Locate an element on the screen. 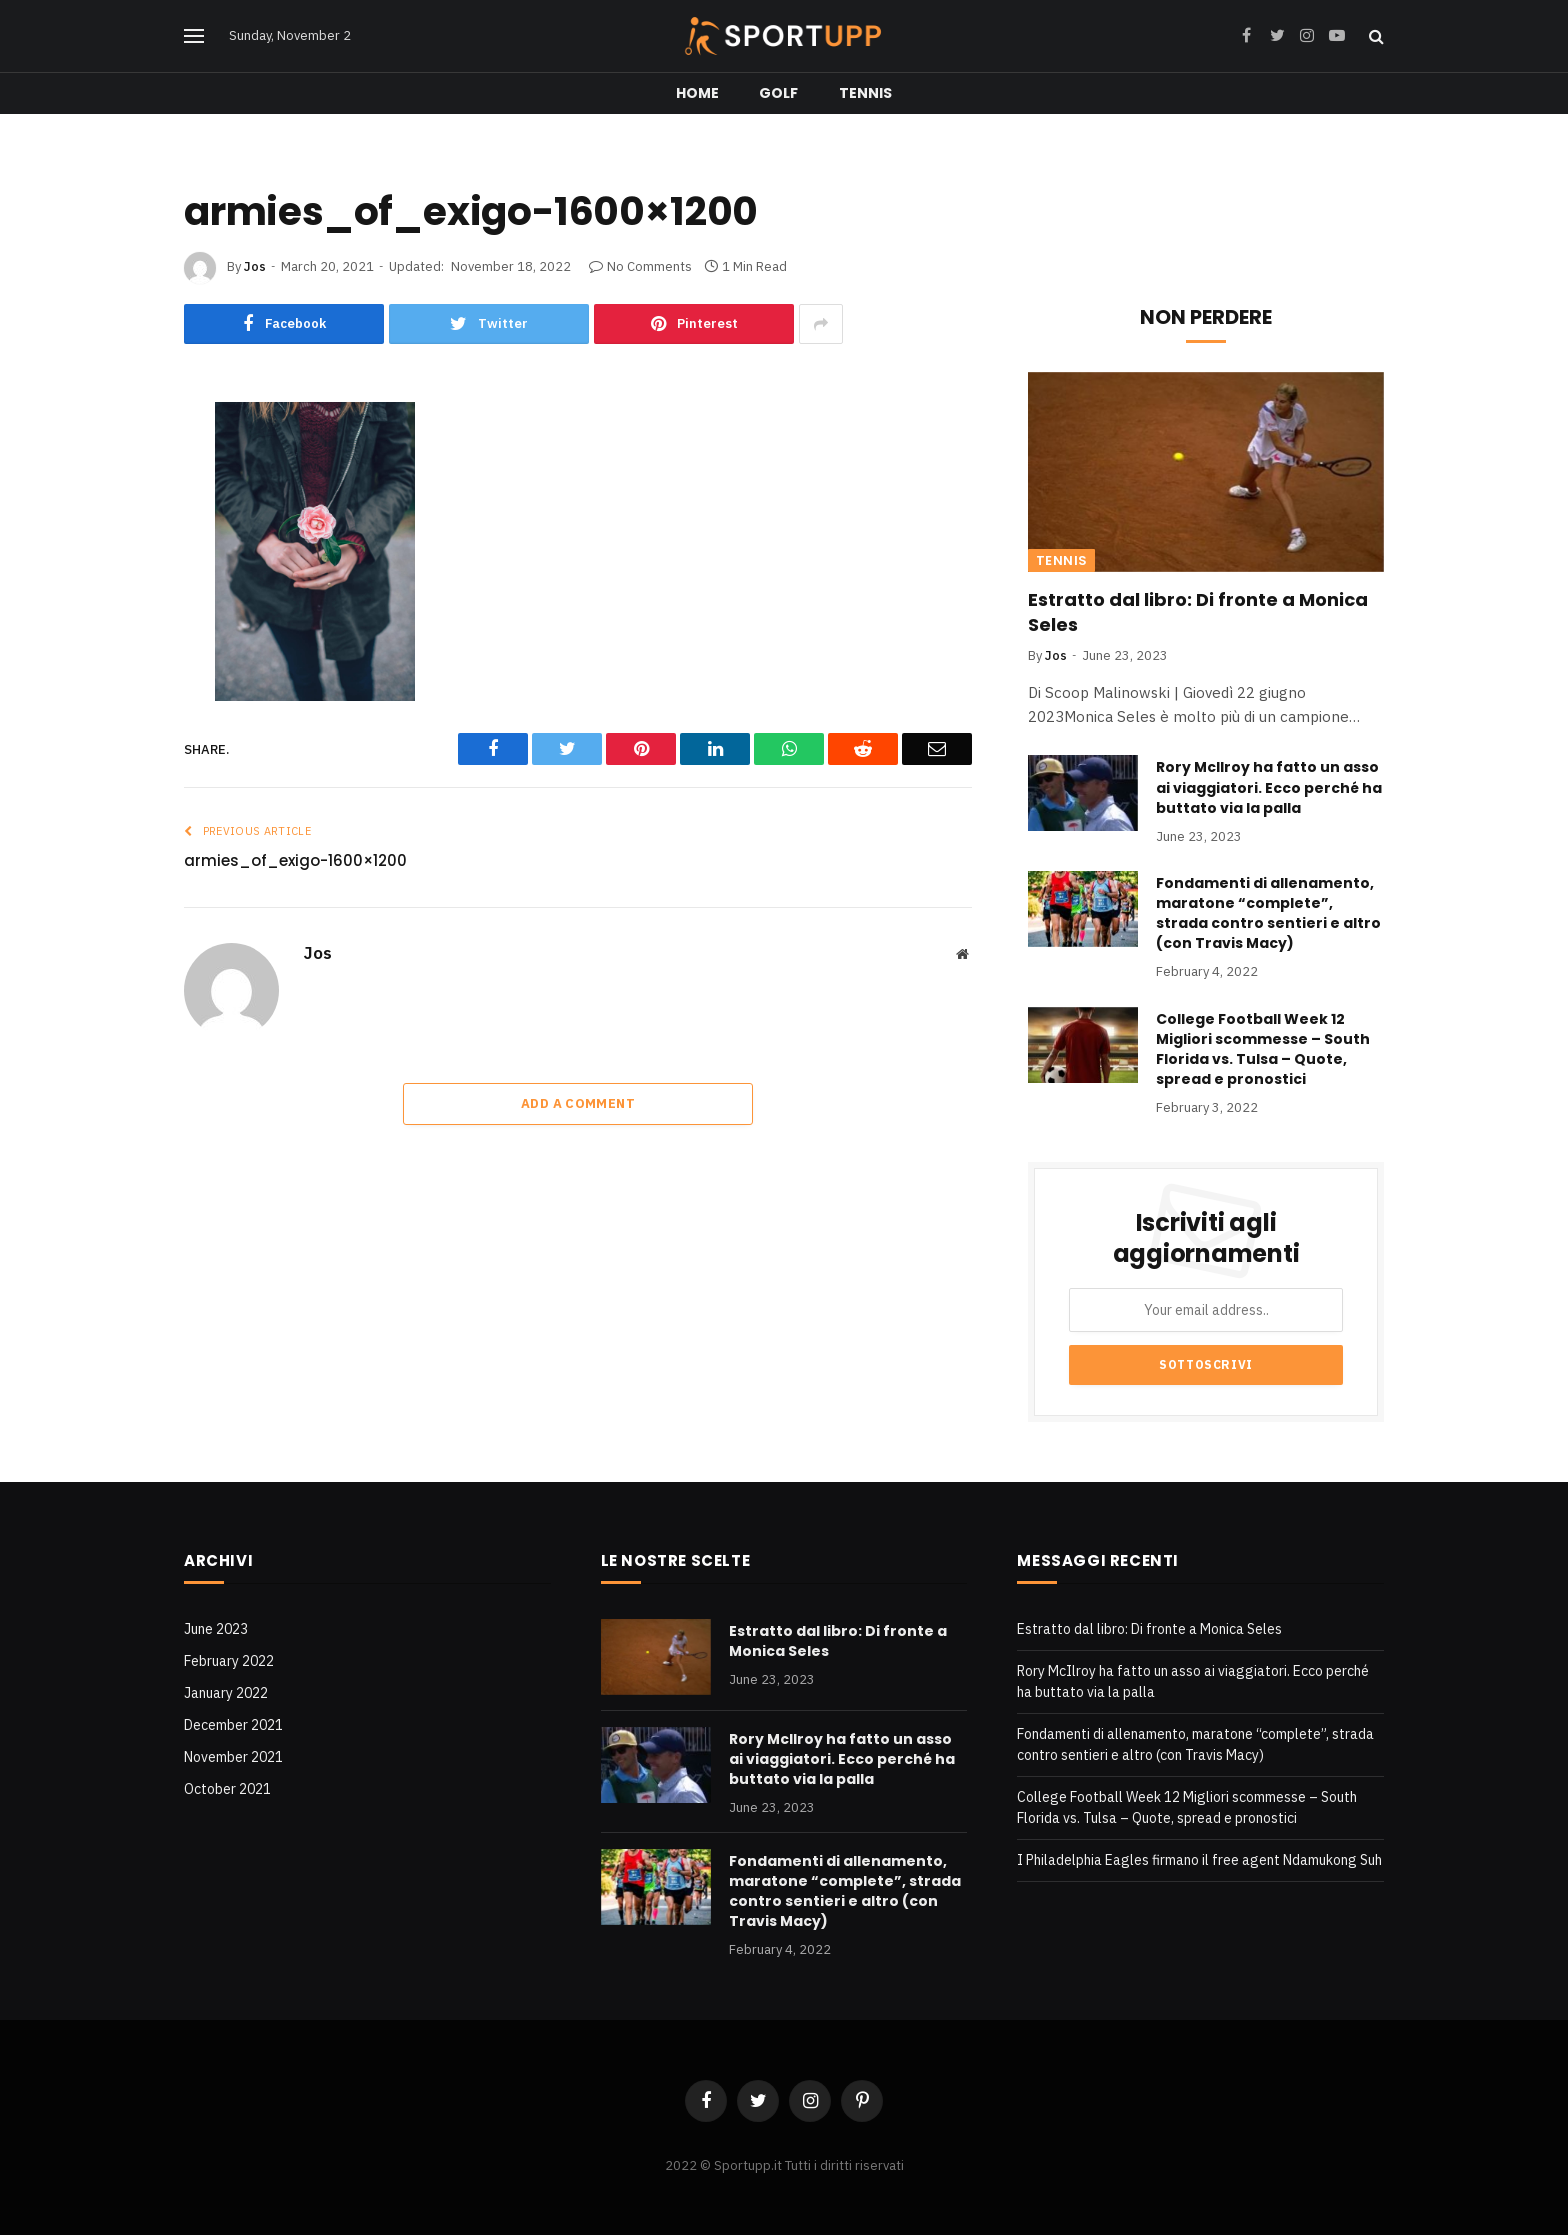 This screenshot has height=2235, width=1568. Add A Comment is located at coordinates (578, 1103).